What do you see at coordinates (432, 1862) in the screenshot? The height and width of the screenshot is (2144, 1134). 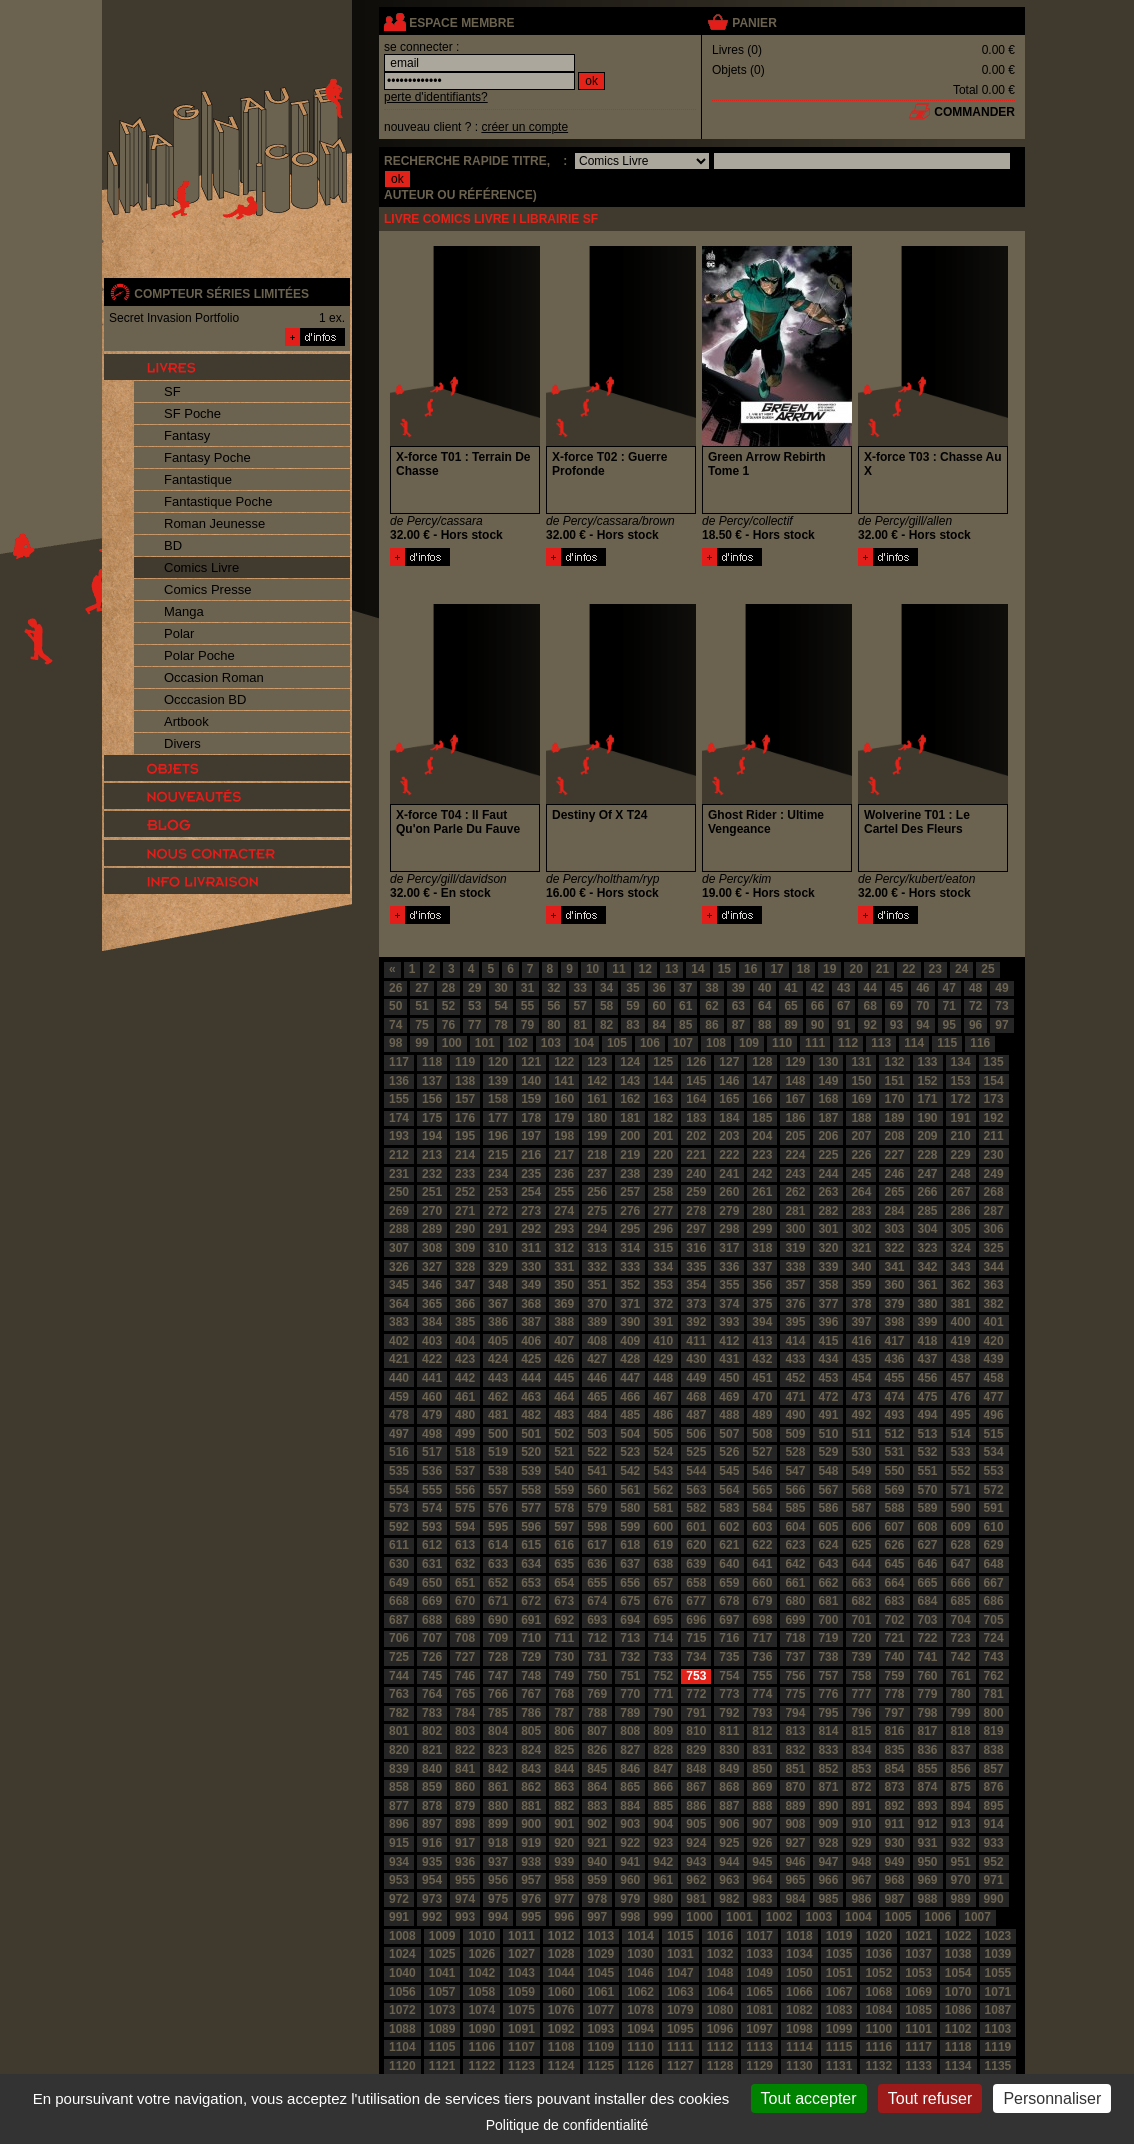 I see `935` at bounding box center [432, 1862].